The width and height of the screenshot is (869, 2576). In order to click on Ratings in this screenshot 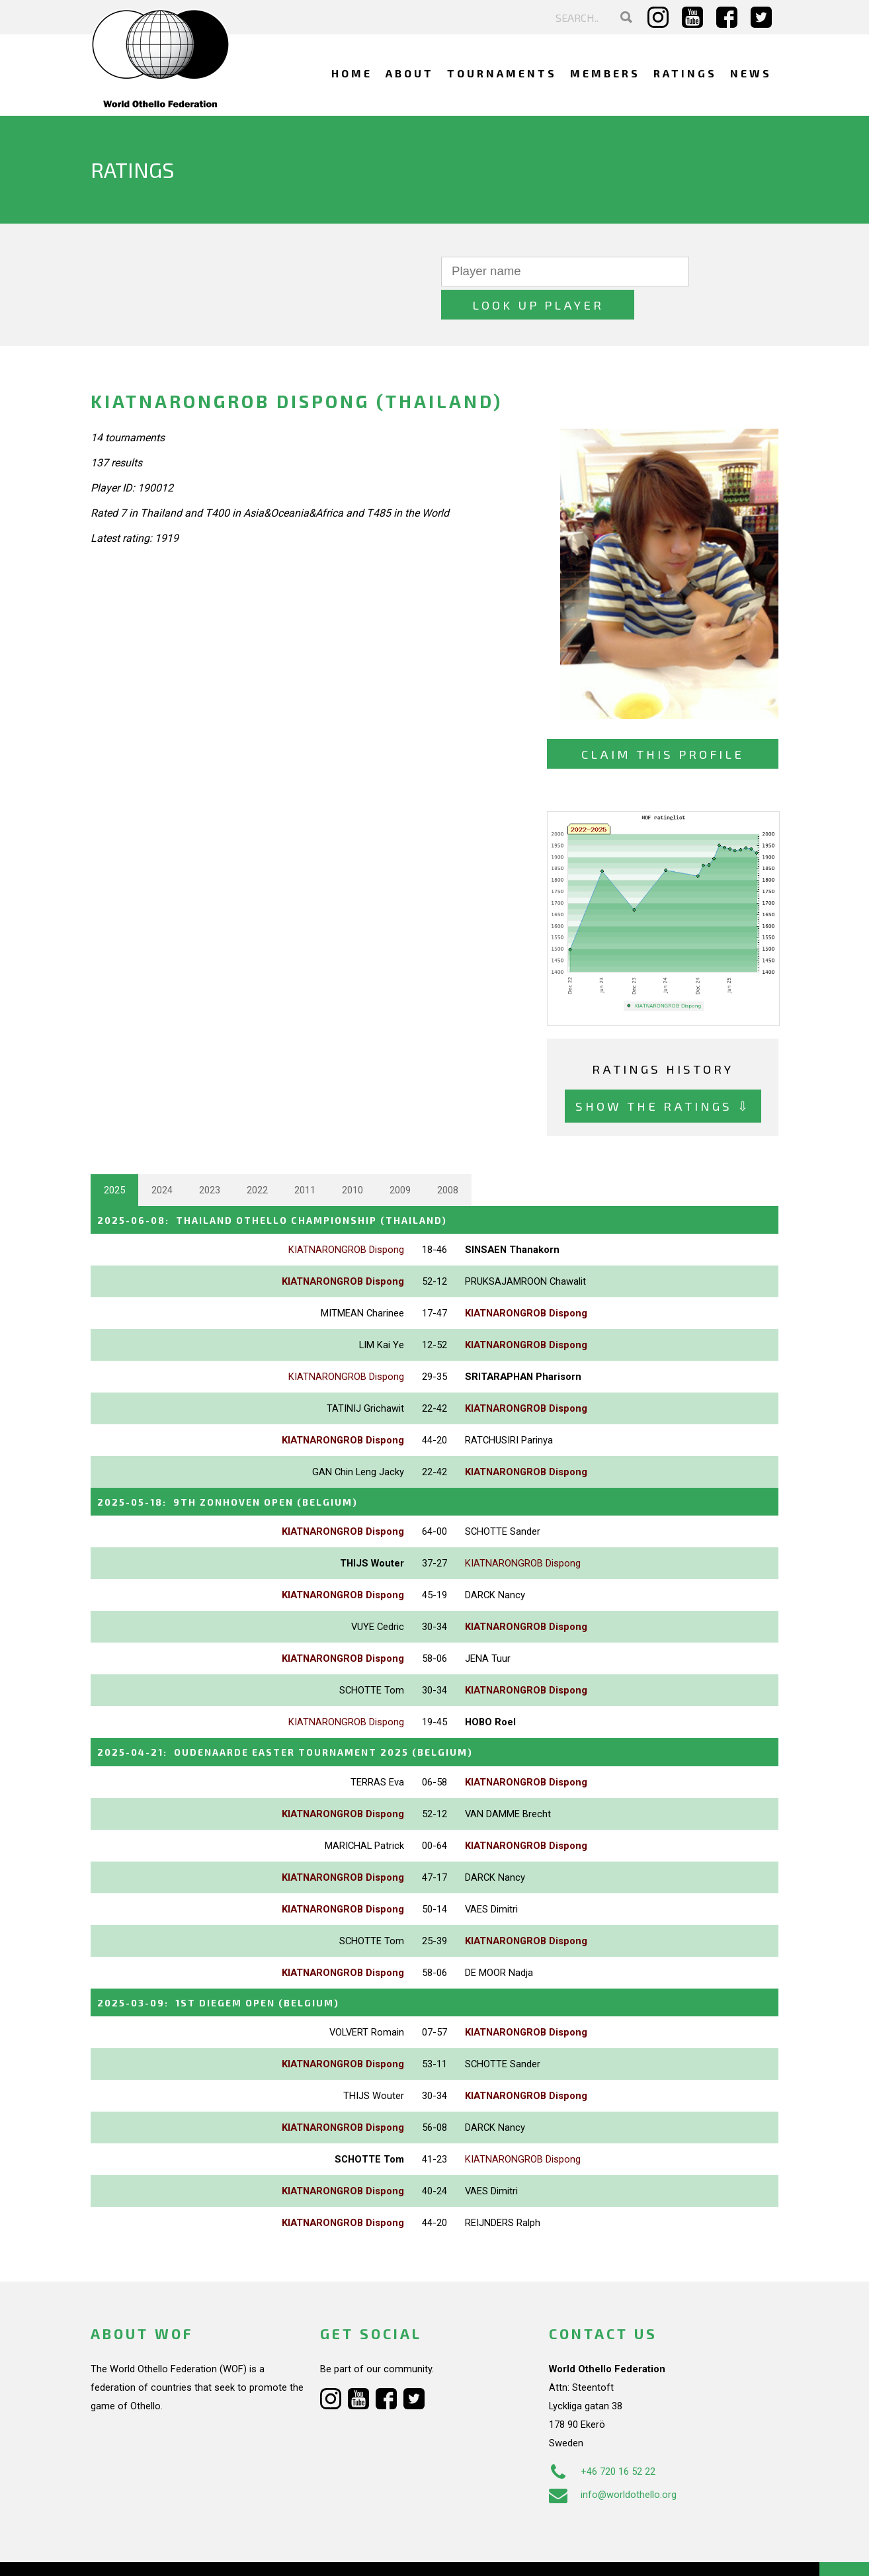, I will do `click(685, 73)`.